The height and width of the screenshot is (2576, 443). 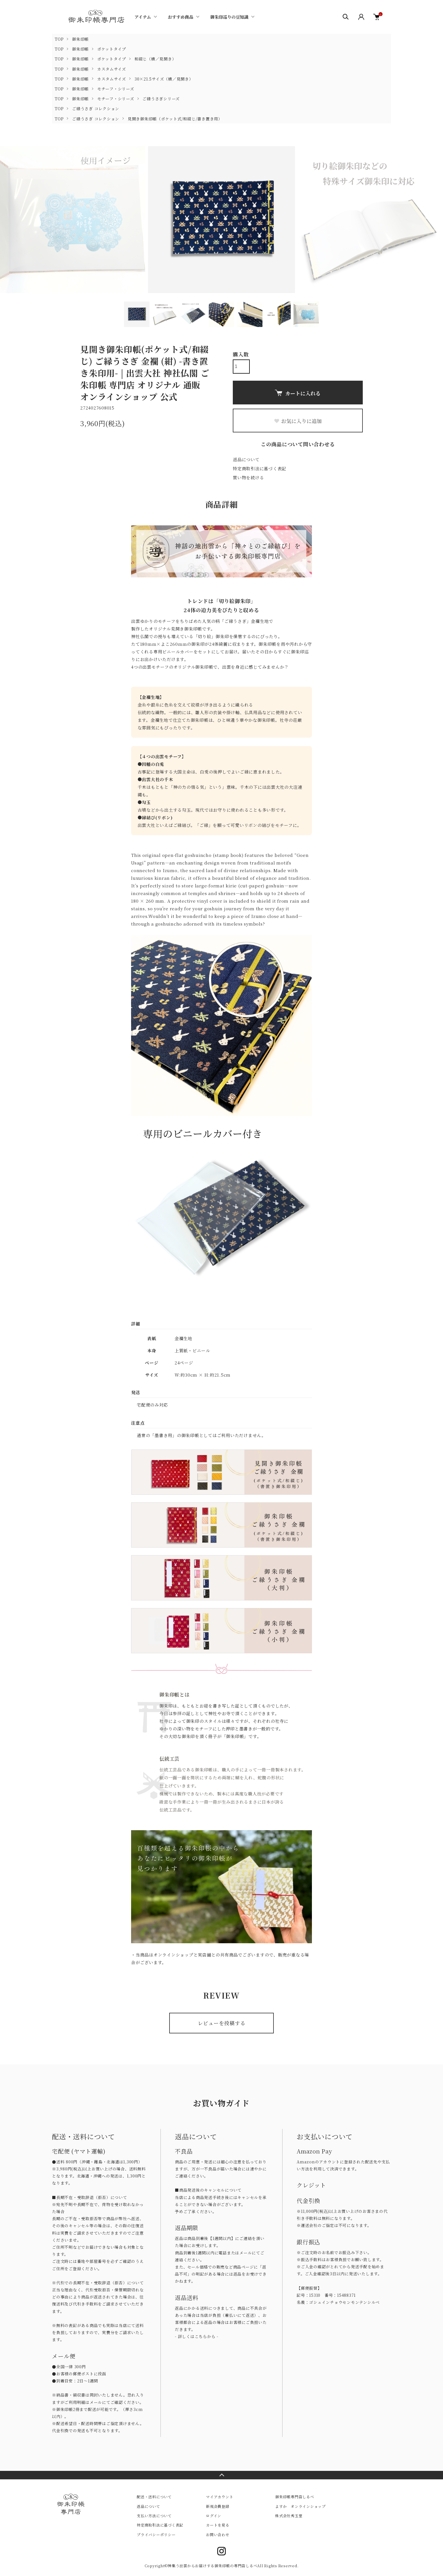 What do you see at coordinates (163, 79) in the screenshot?
I see `30×21.5サイズ（横／見開き）` at bounding box center [163, 79].